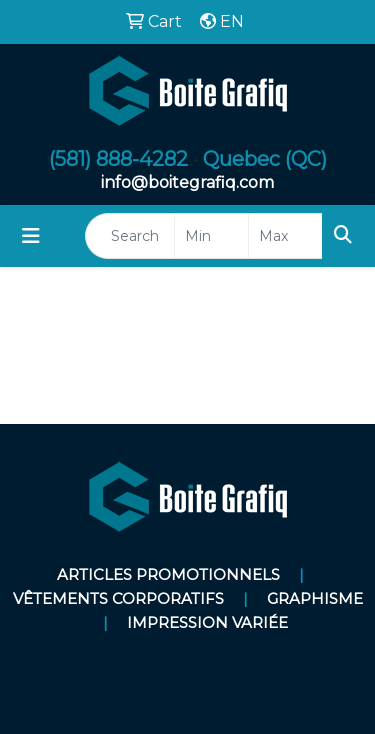 The width and height of the screenshot is (375, 734). Describe the element at coordinates (211, 236) in the screenshot. I see `[Quick Search Price Low]` at that location.